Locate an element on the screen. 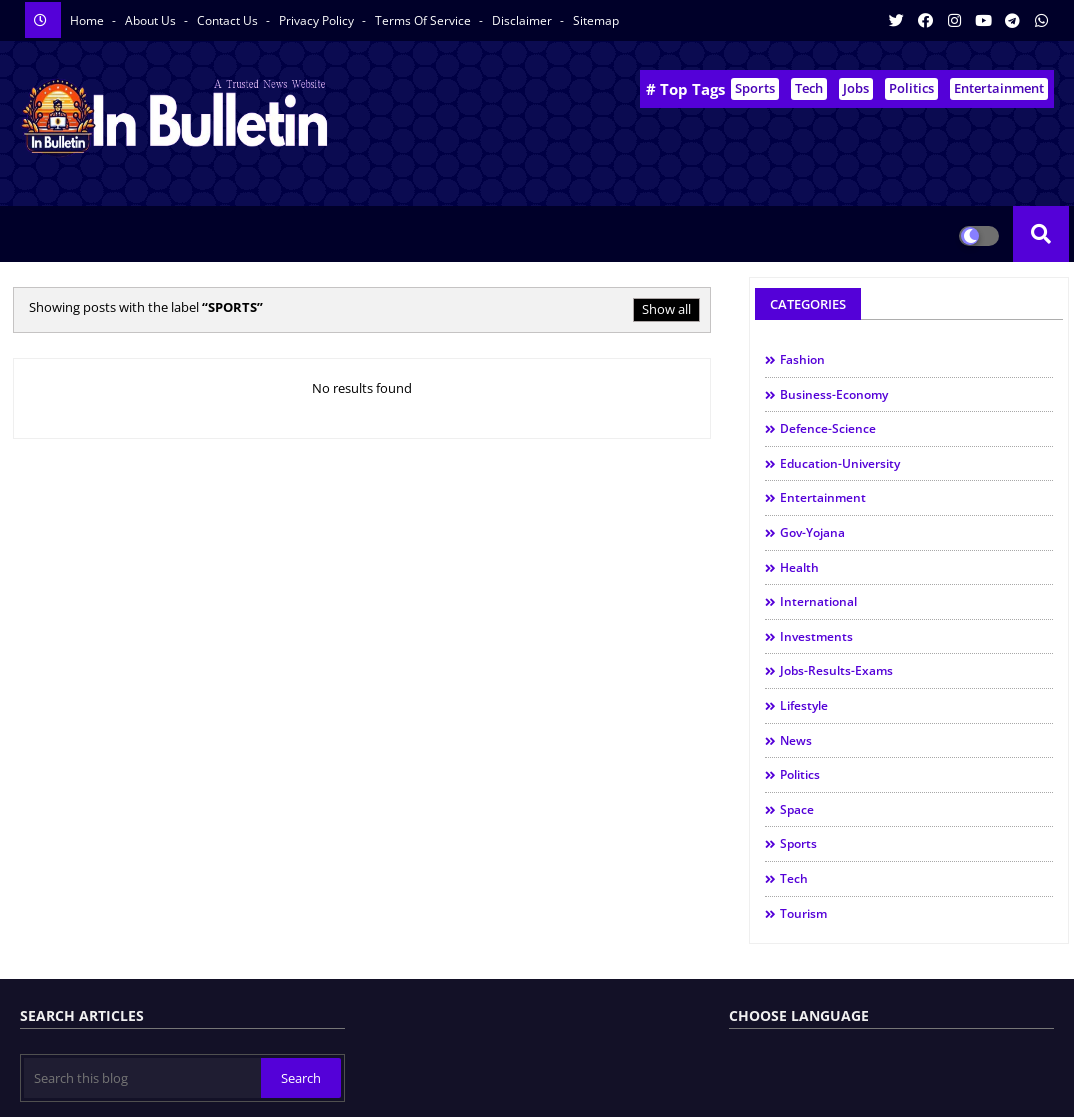  defence-science is located at coordinates (828, 428).